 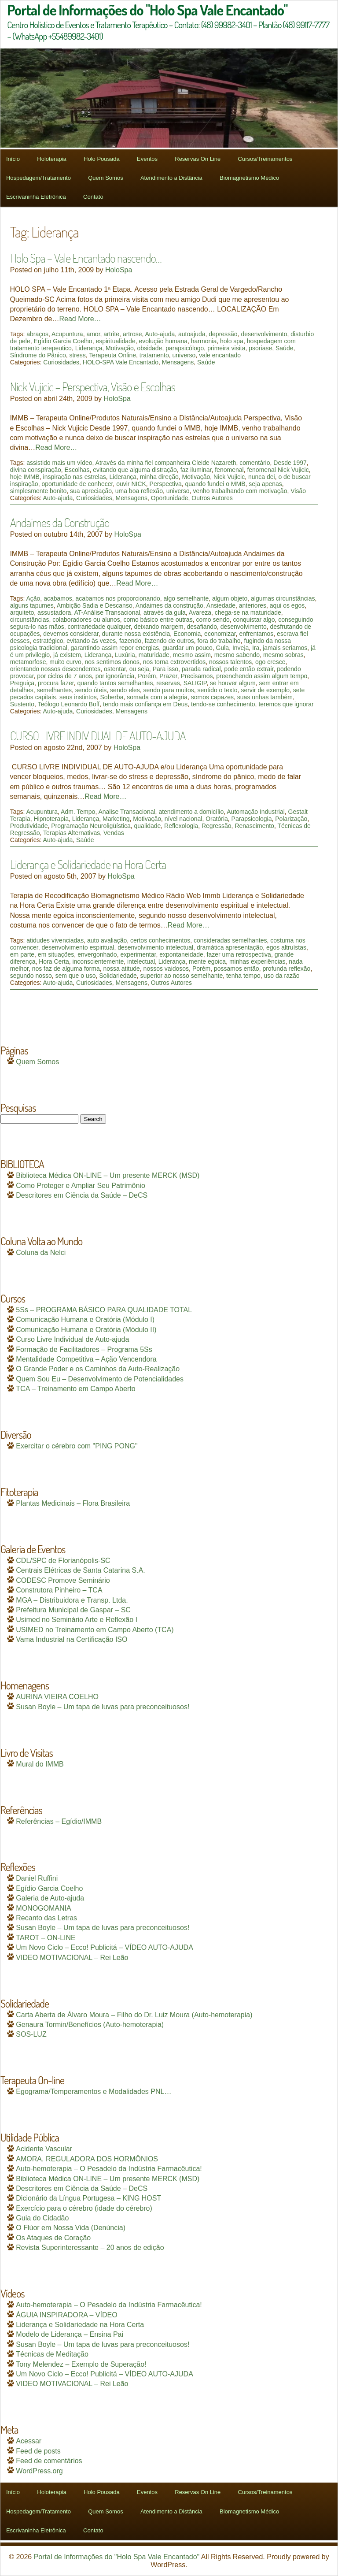 What do you see at coordinates (39, 1764) in the screenshot?
I see `Mural do IMMB` at bounding box center [39, 1764].